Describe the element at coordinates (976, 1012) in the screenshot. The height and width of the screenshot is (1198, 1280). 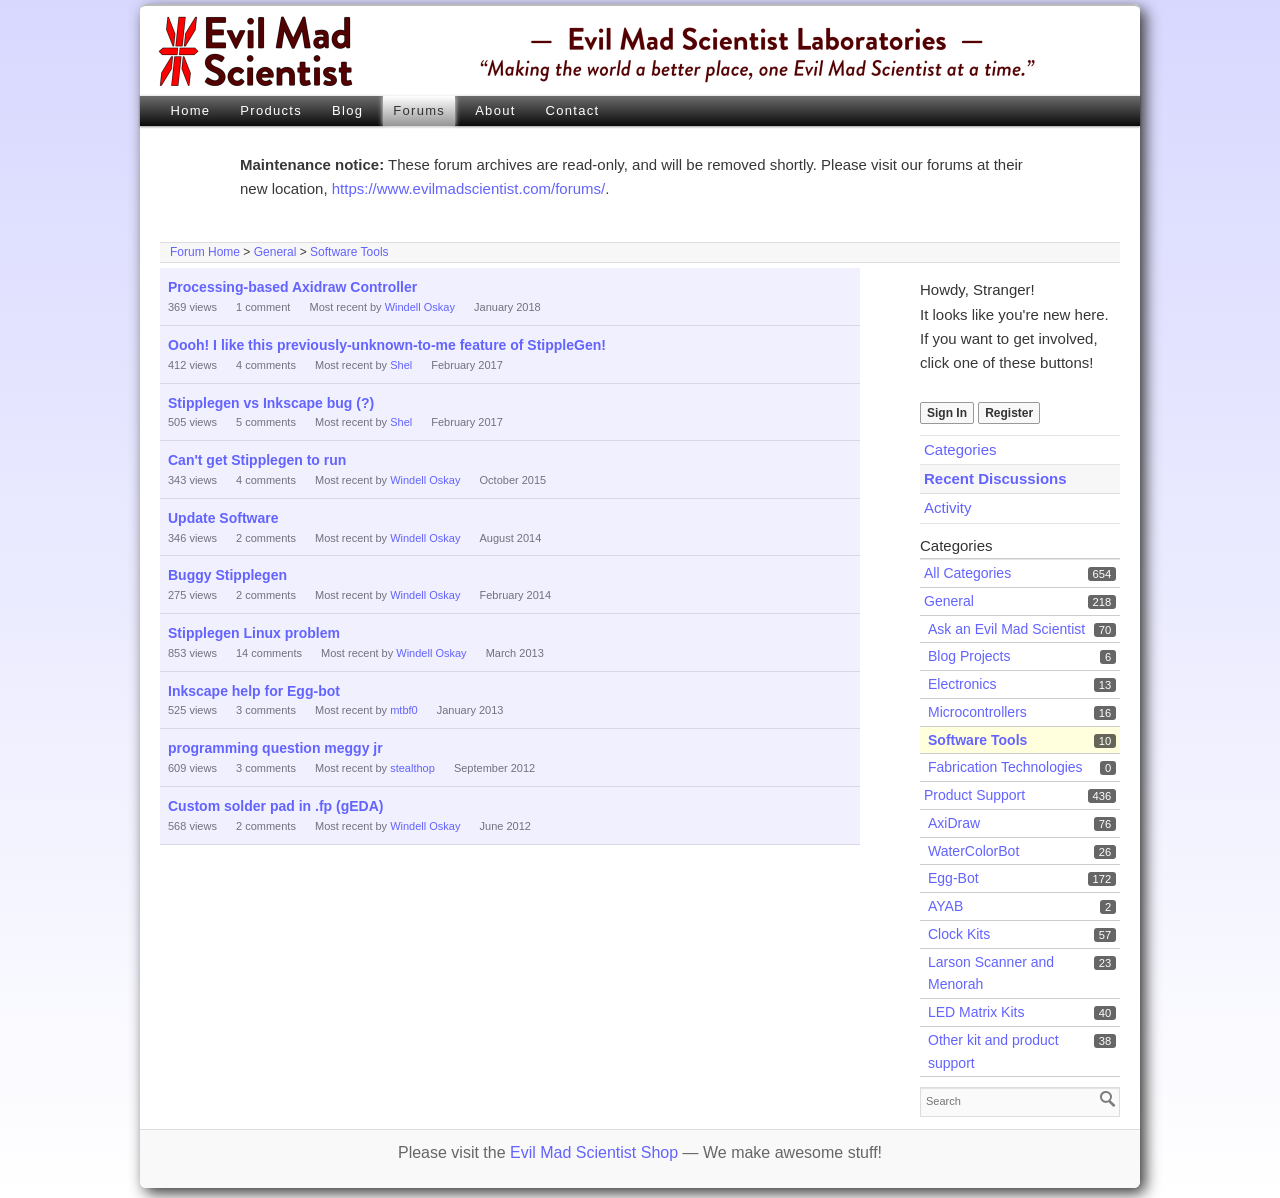
I see `LED Matrix Kits` at that location.